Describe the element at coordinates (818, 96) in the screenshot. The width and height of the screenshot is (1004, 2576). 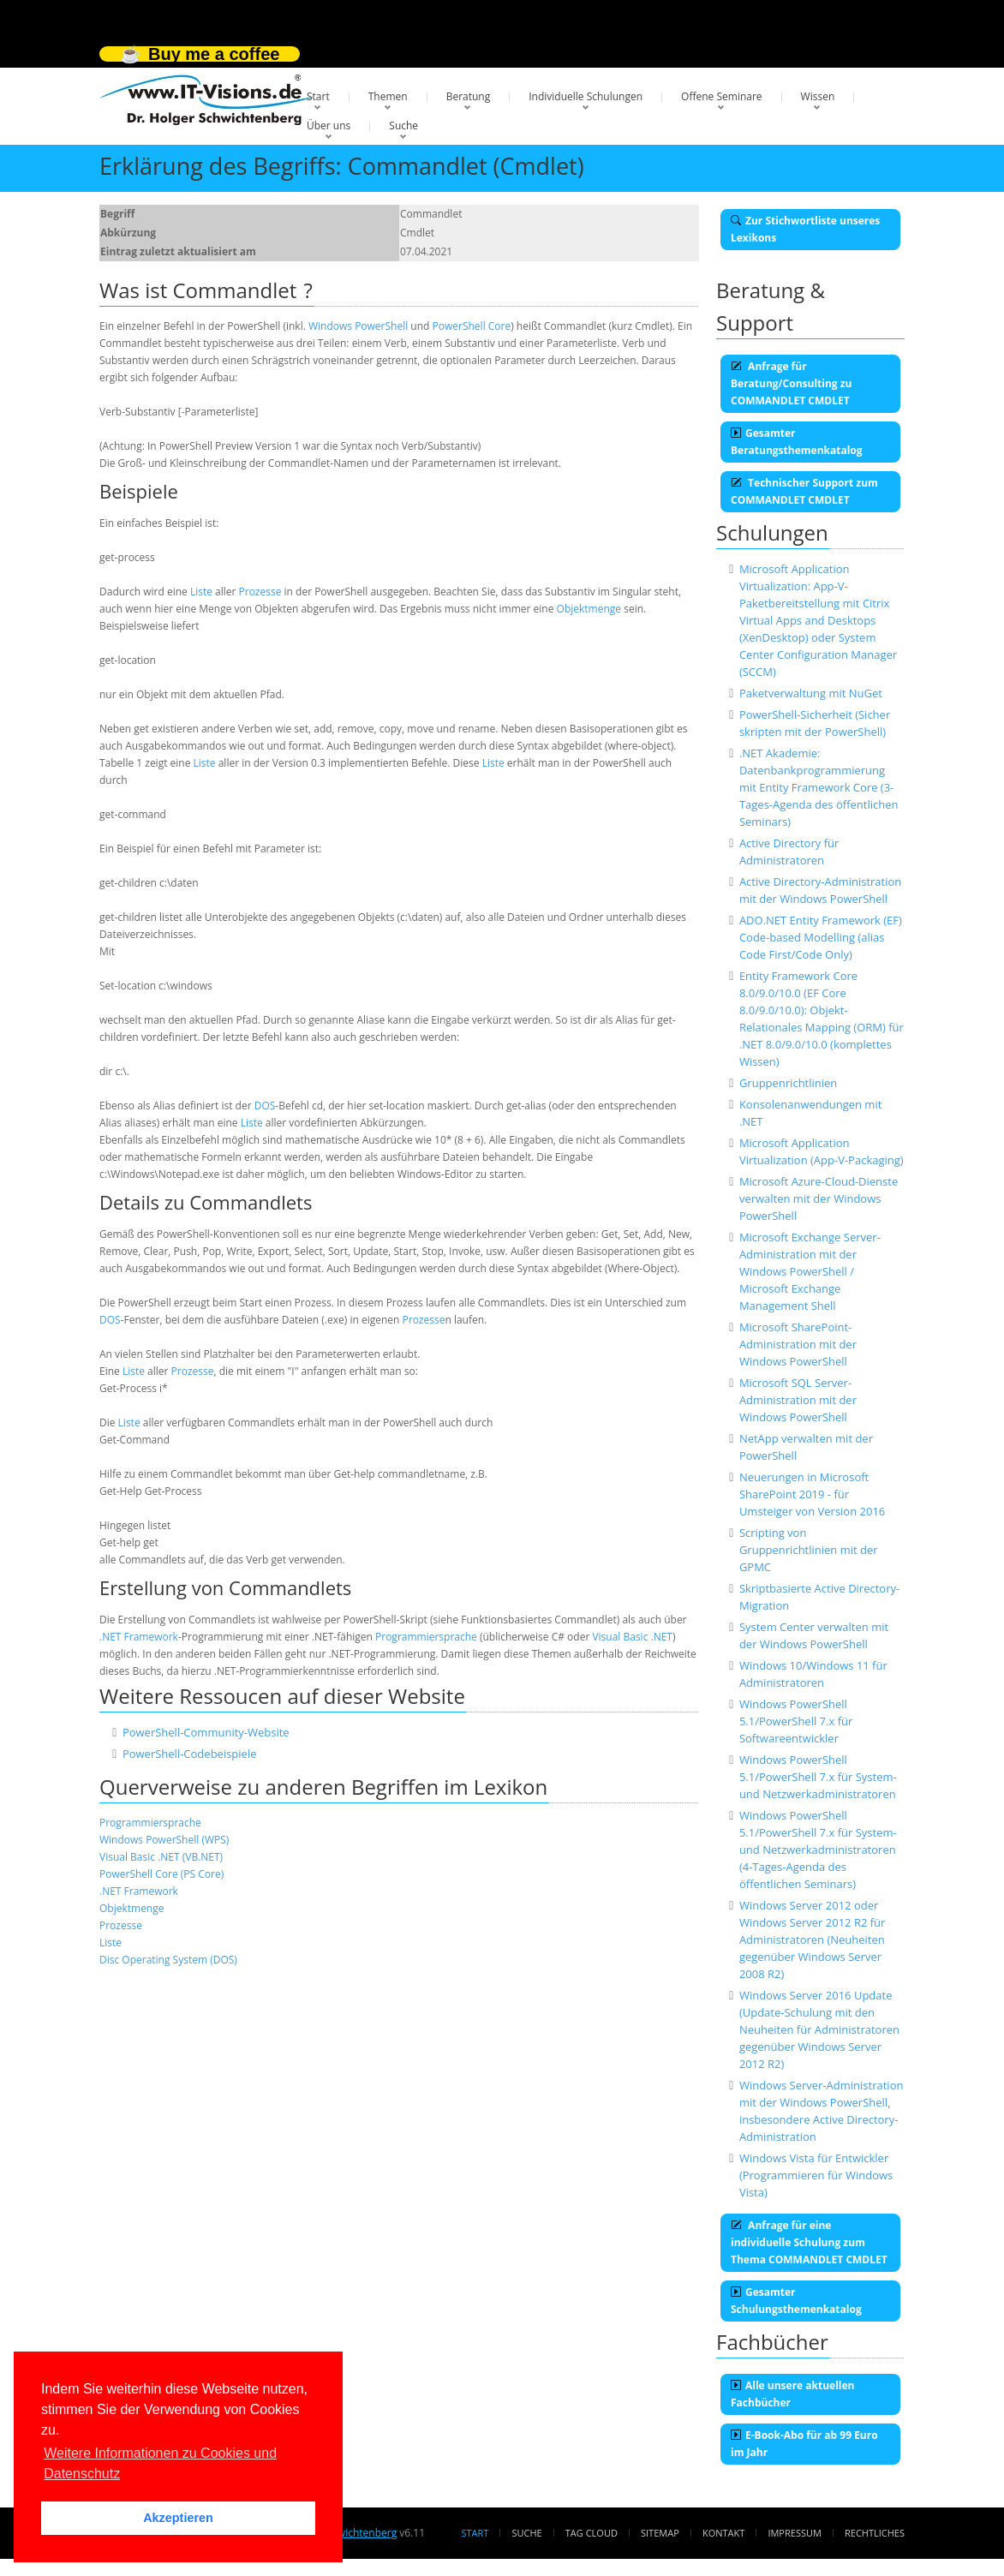
I see `Wissen` at that location.